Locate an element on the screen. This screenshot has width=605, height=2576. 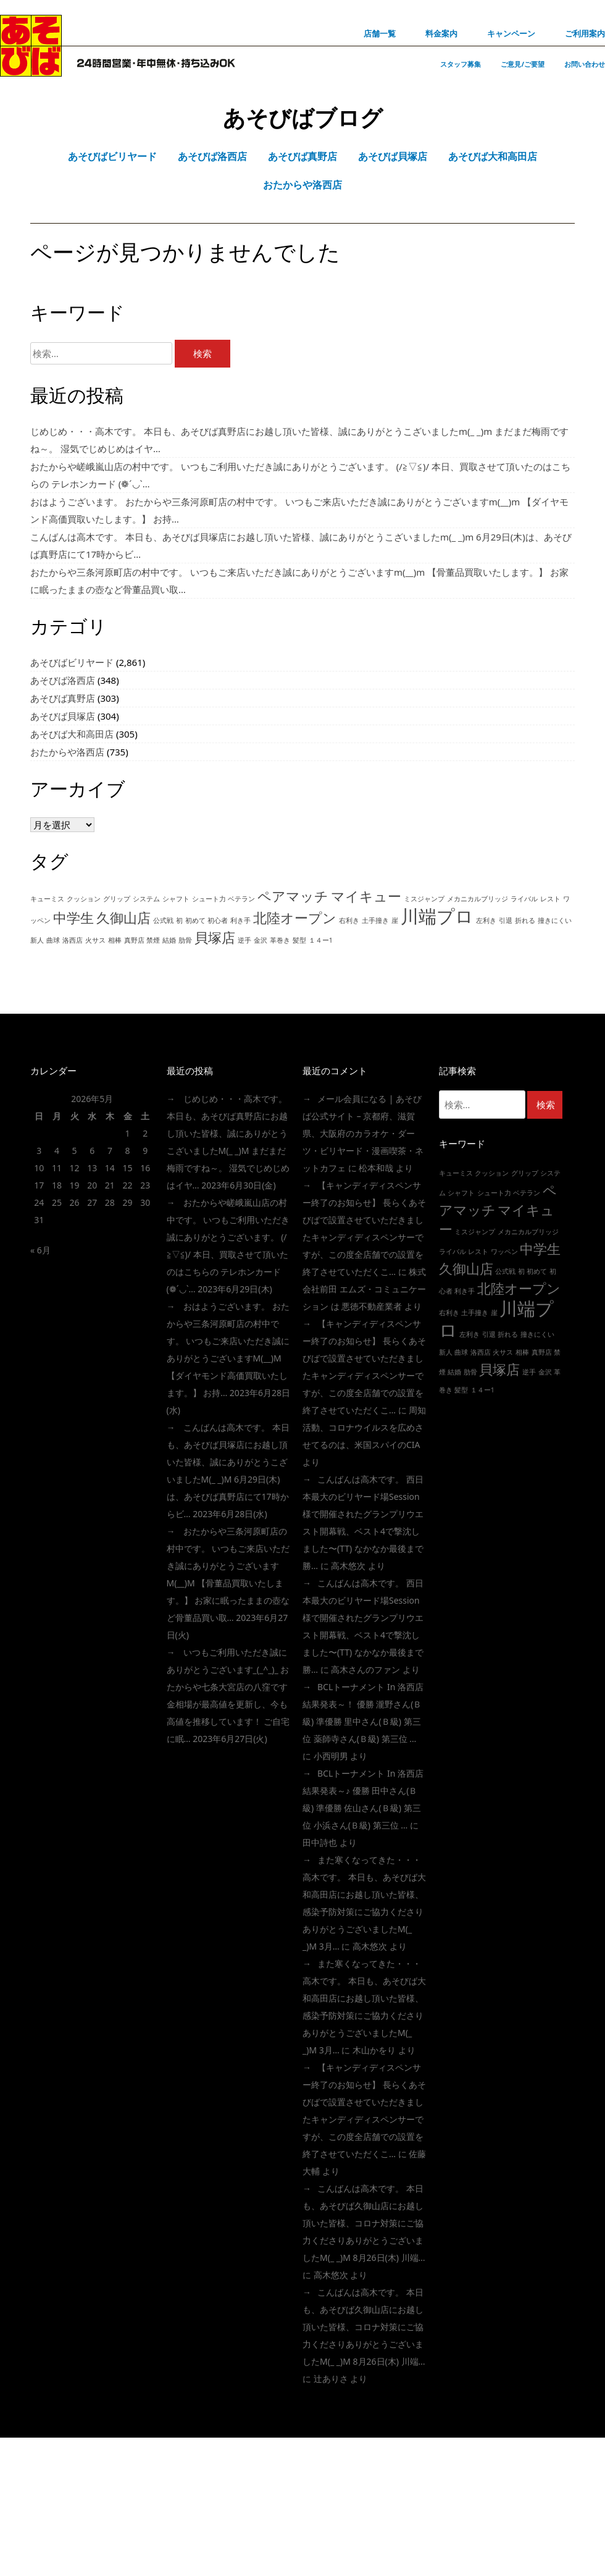
初 [初 (1個の項目)] is located at coordinates (179, 920).